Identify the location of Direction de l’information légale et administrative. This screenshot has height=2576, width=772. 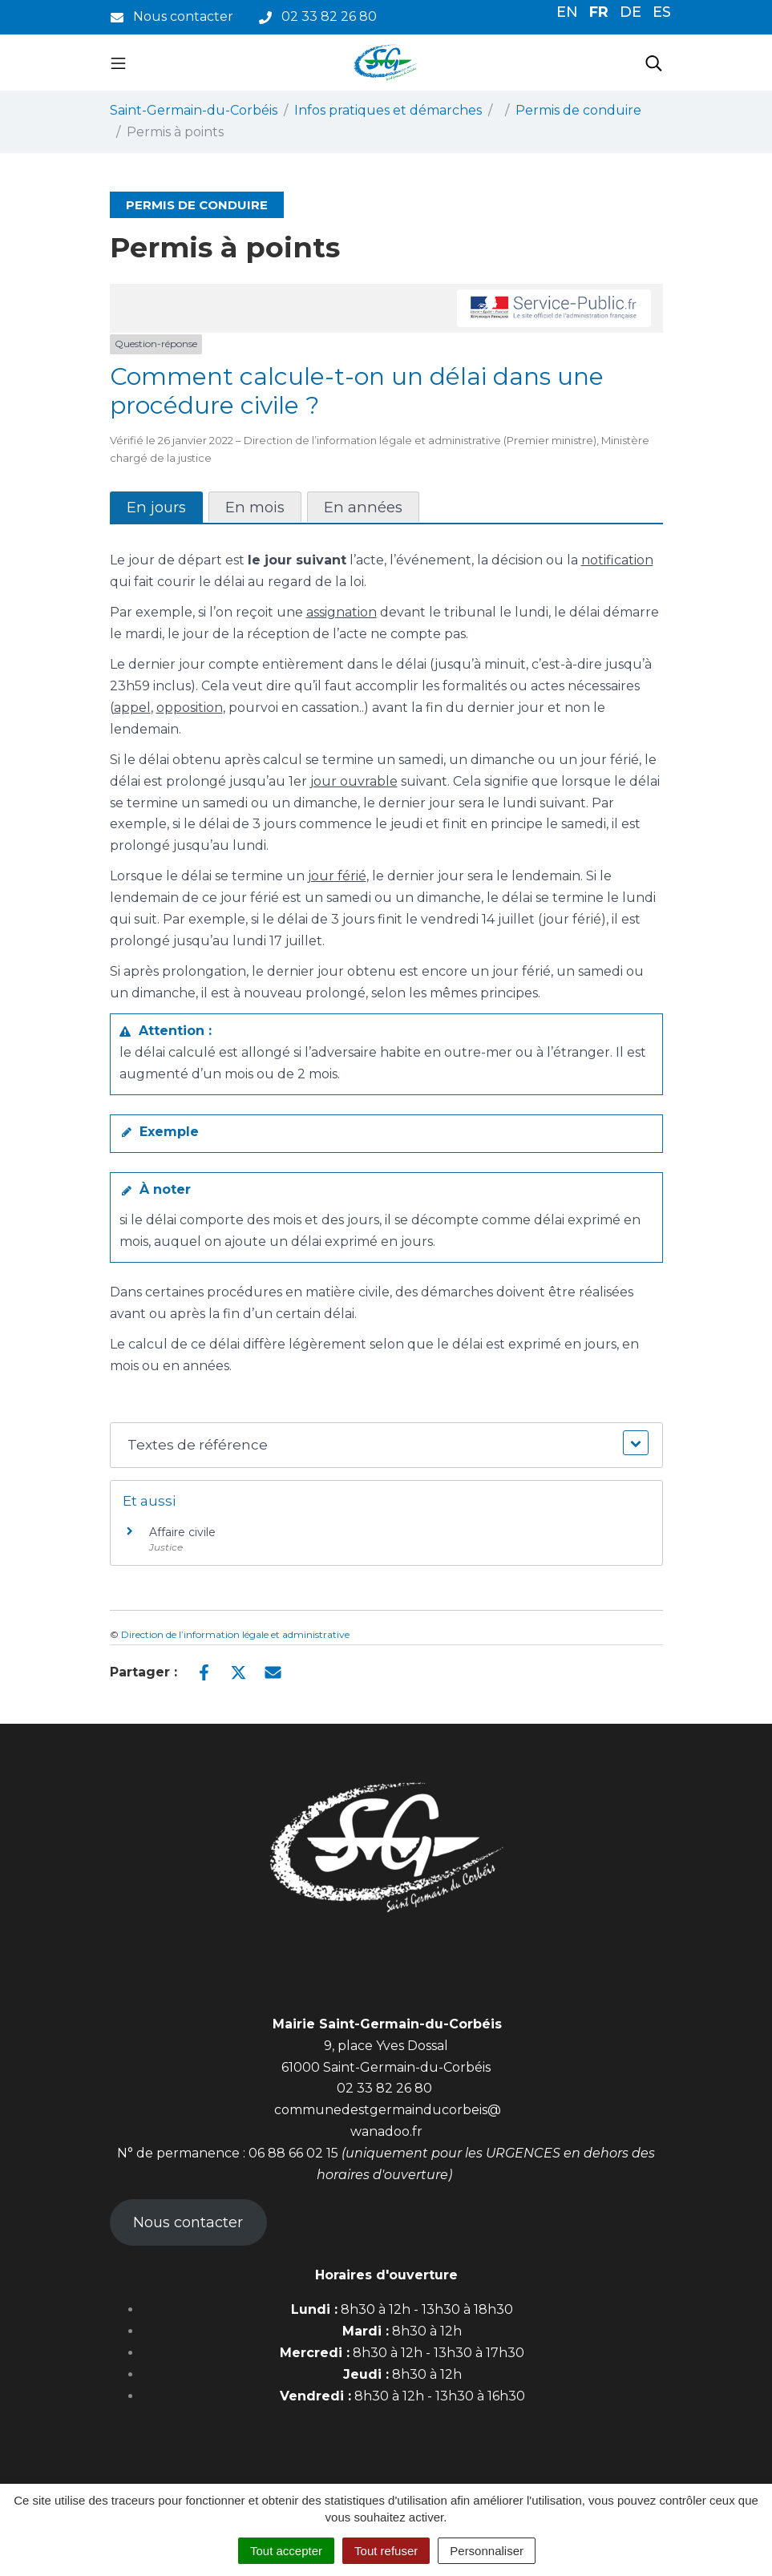
(235, 1634).